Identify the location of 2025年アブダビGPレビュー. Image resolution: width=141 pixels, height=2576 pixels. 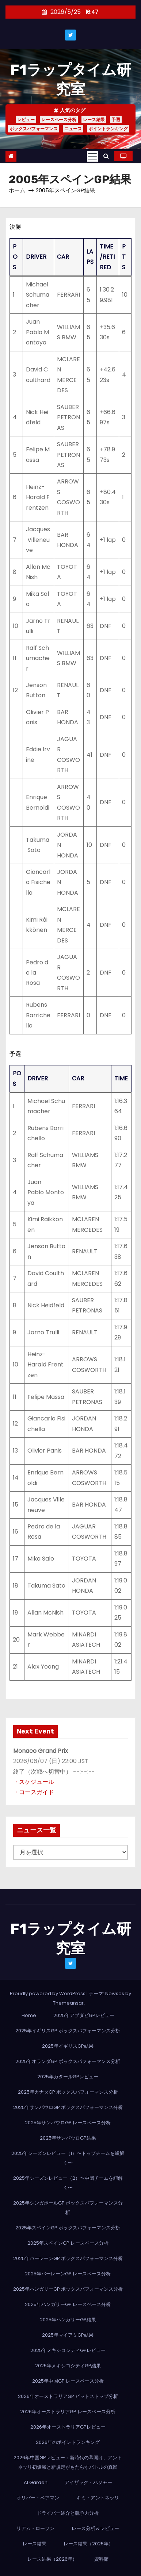
(83, 2015).